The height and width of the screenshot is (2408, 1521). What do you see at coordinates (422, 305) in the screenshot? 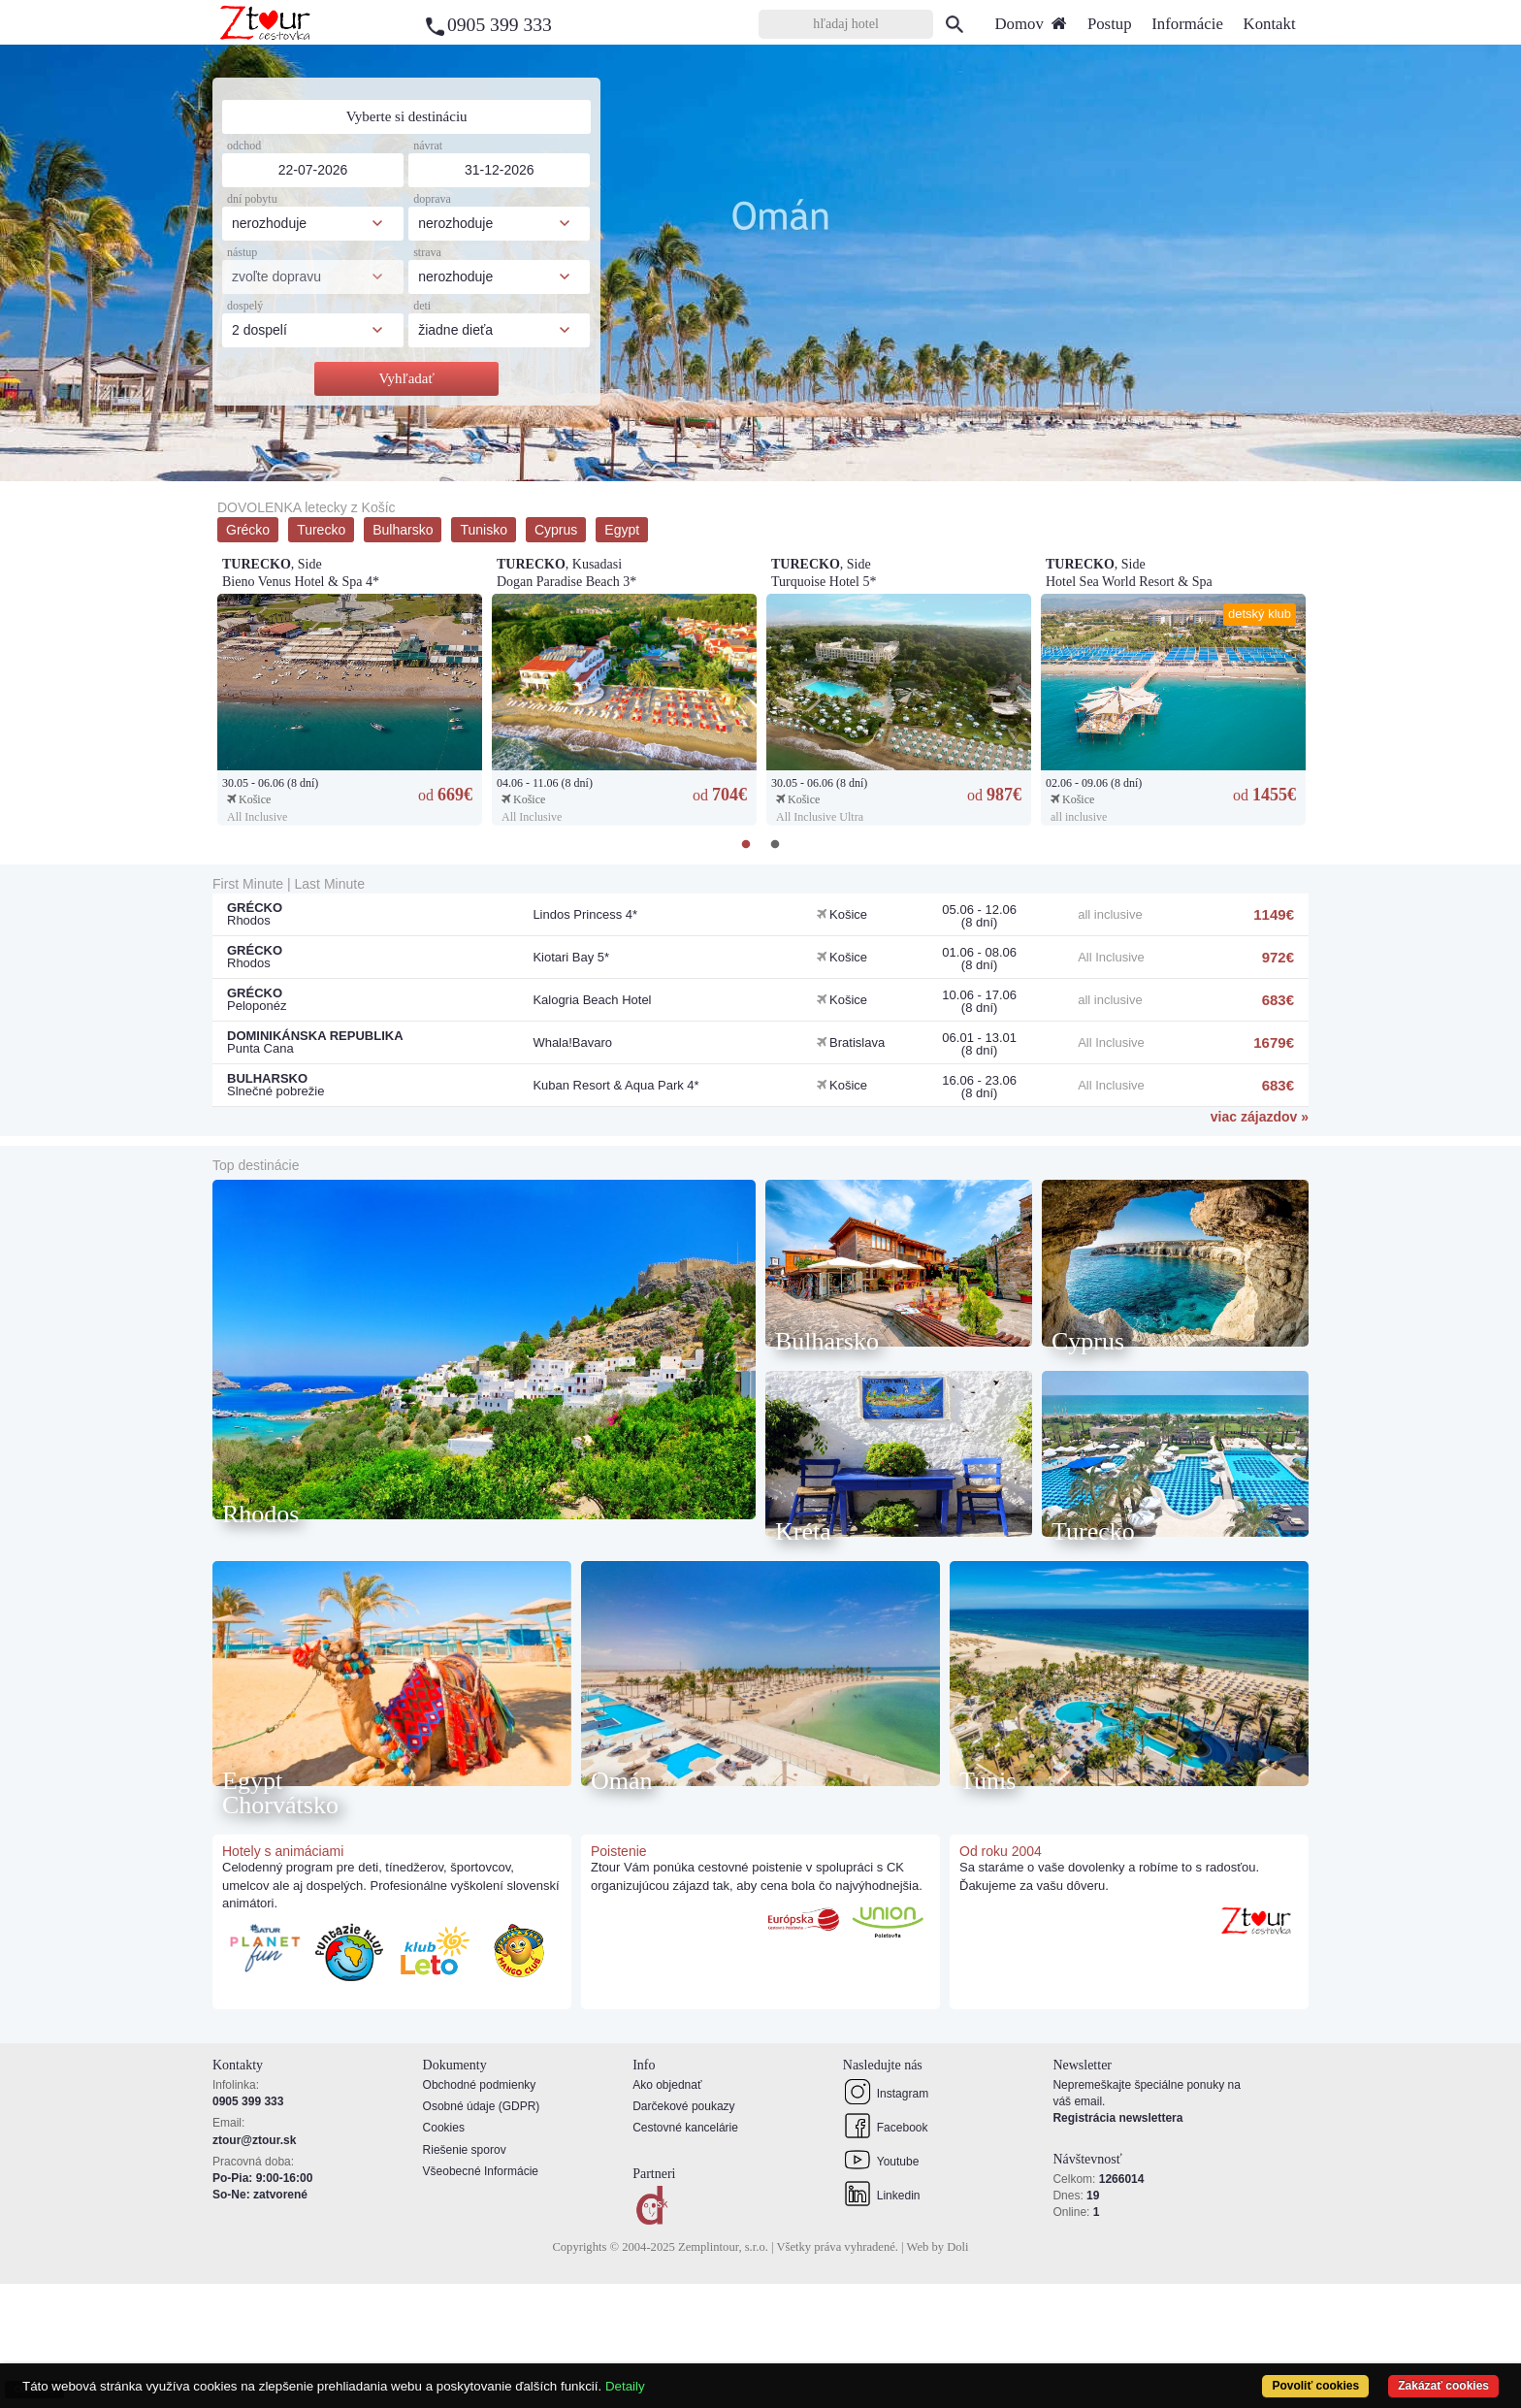
I see `deti` at bounding box center [422, 305].